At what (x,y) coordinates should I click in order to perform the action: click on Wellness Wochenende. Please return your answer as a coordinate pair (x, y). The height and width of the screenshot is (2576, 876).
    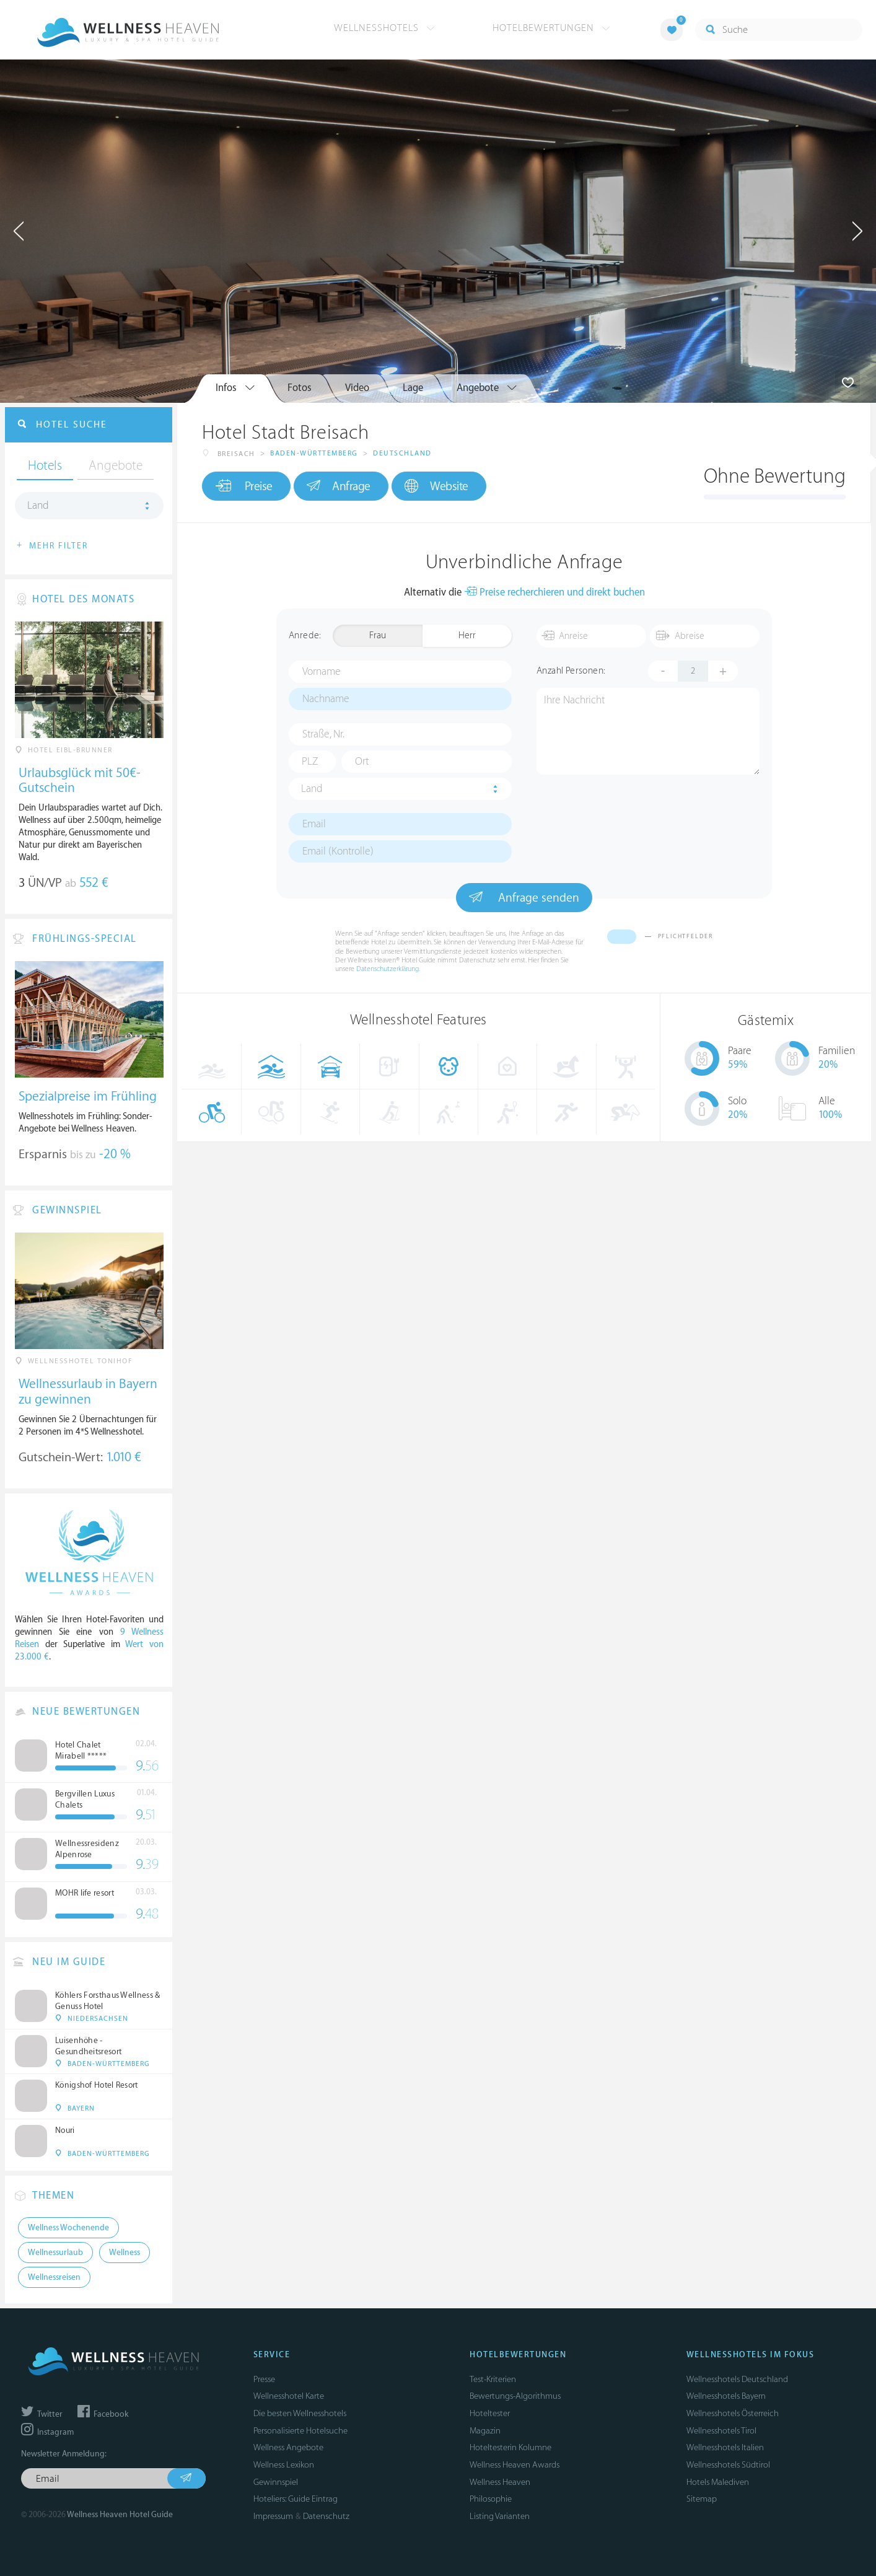
    Looking at the image, I should click on (68, 2228).